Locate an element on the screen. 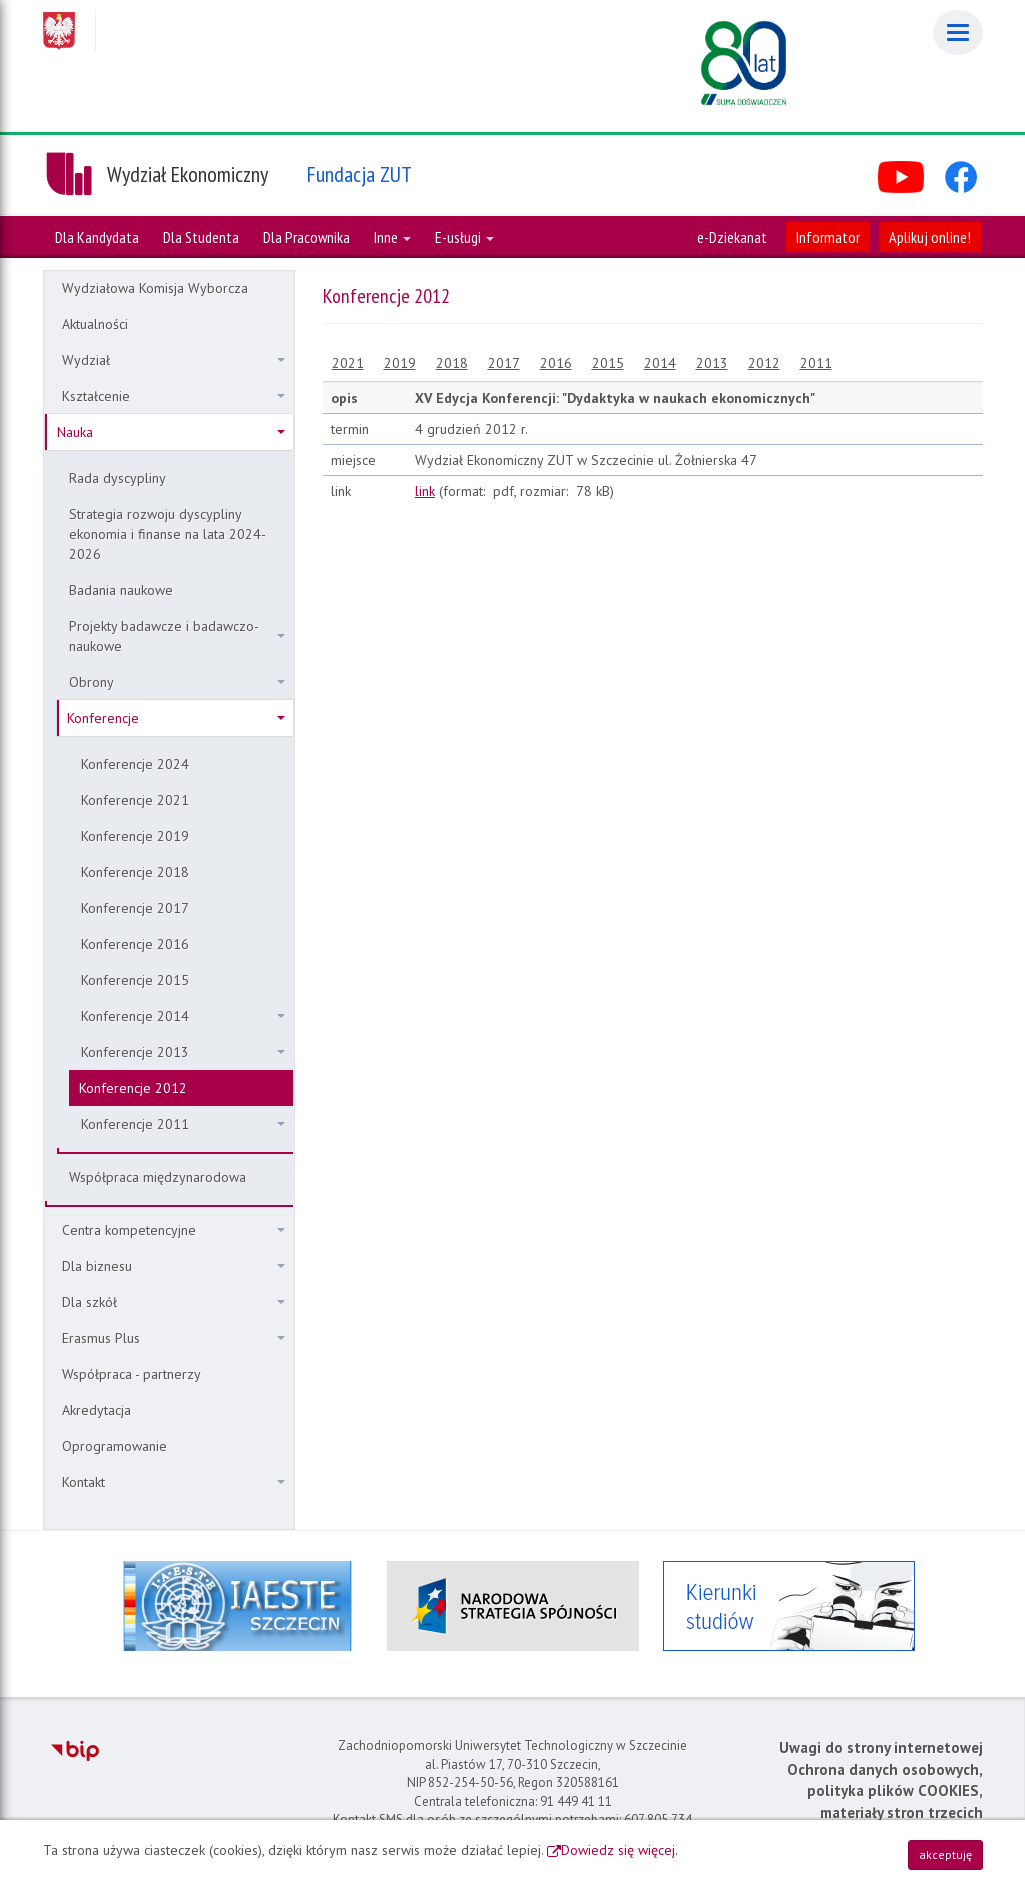 This screenshot has height=1890, width=1025. Konferencje 2024 is located at coordinates (135, 764).